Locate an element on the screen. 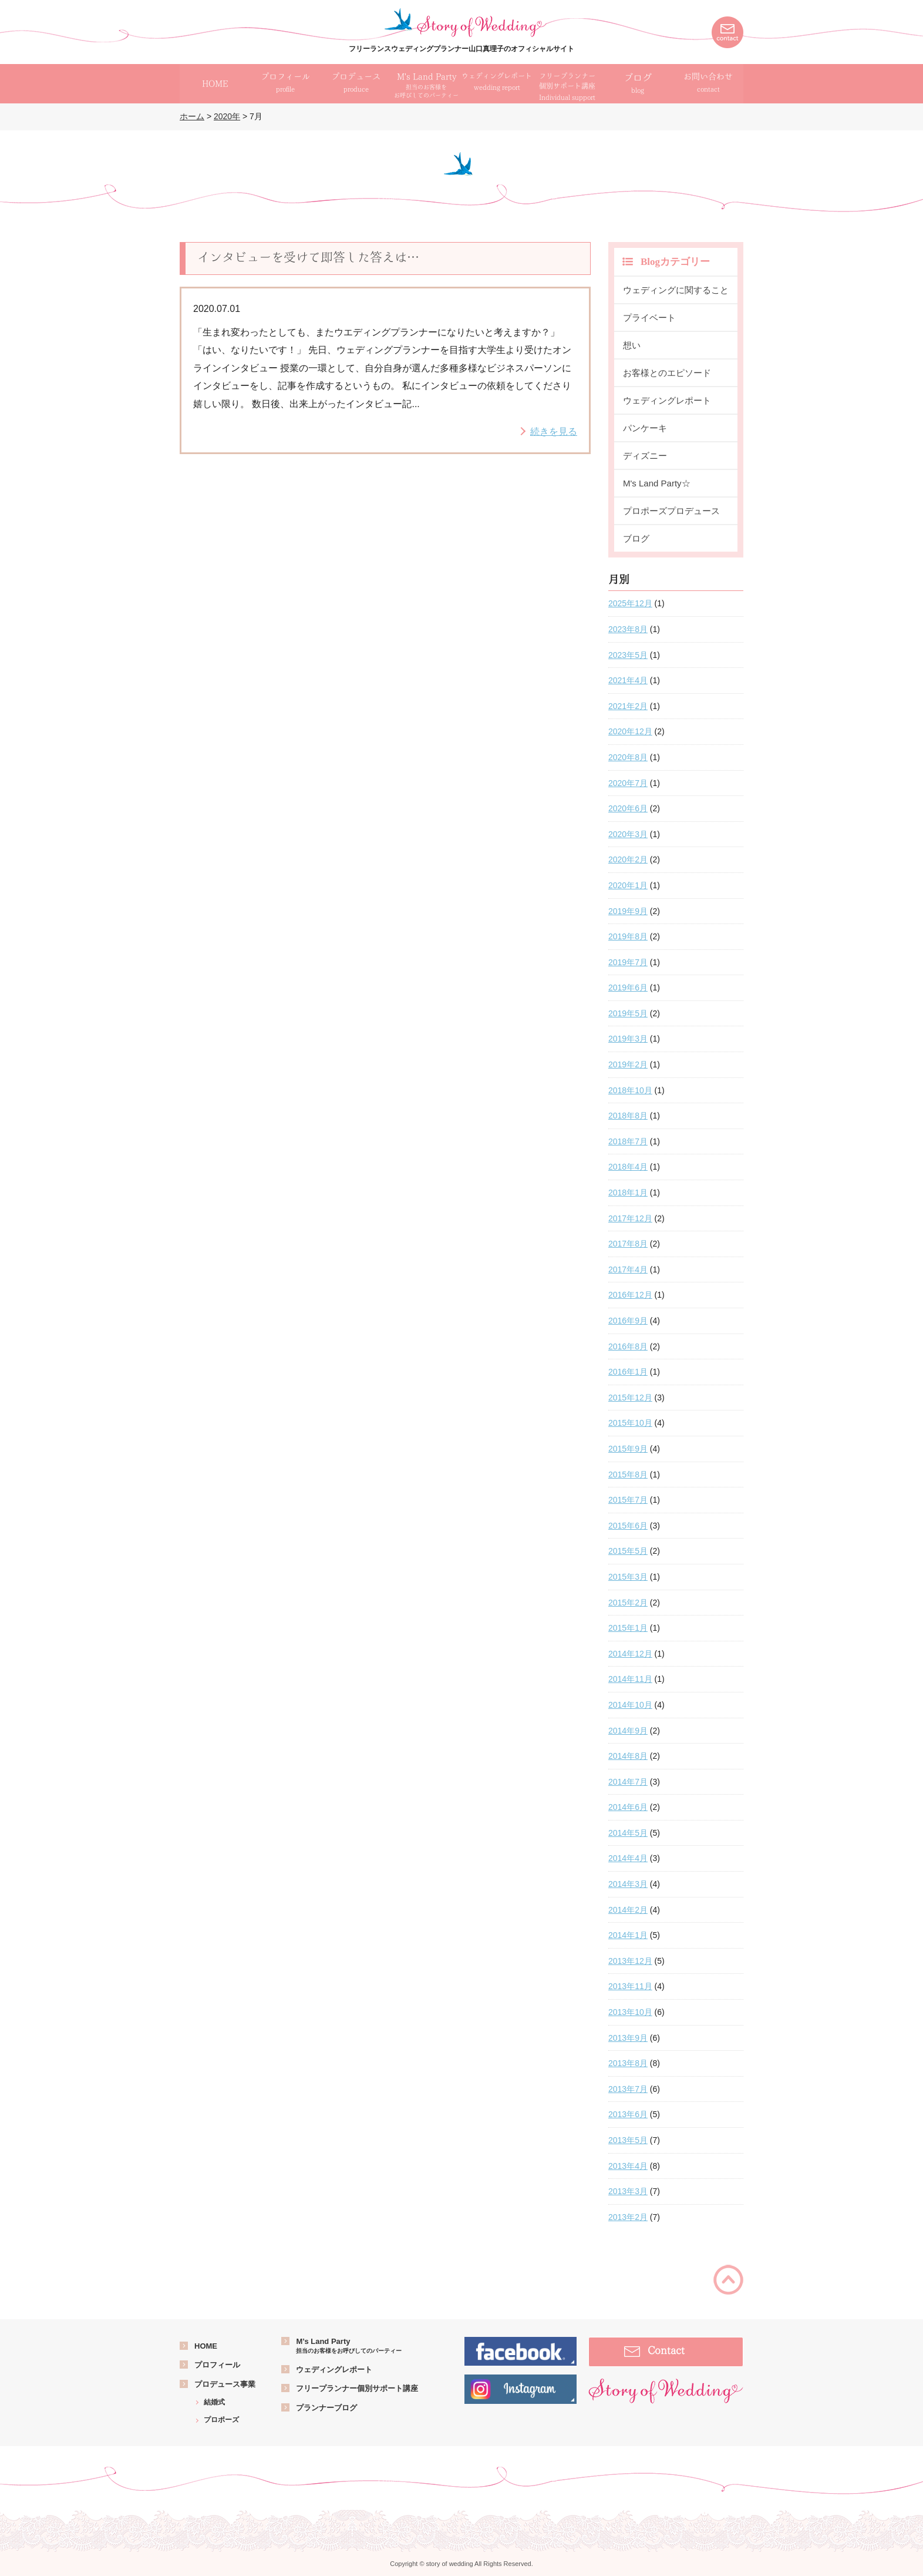  プライベート is located at coordinates (649, 318).